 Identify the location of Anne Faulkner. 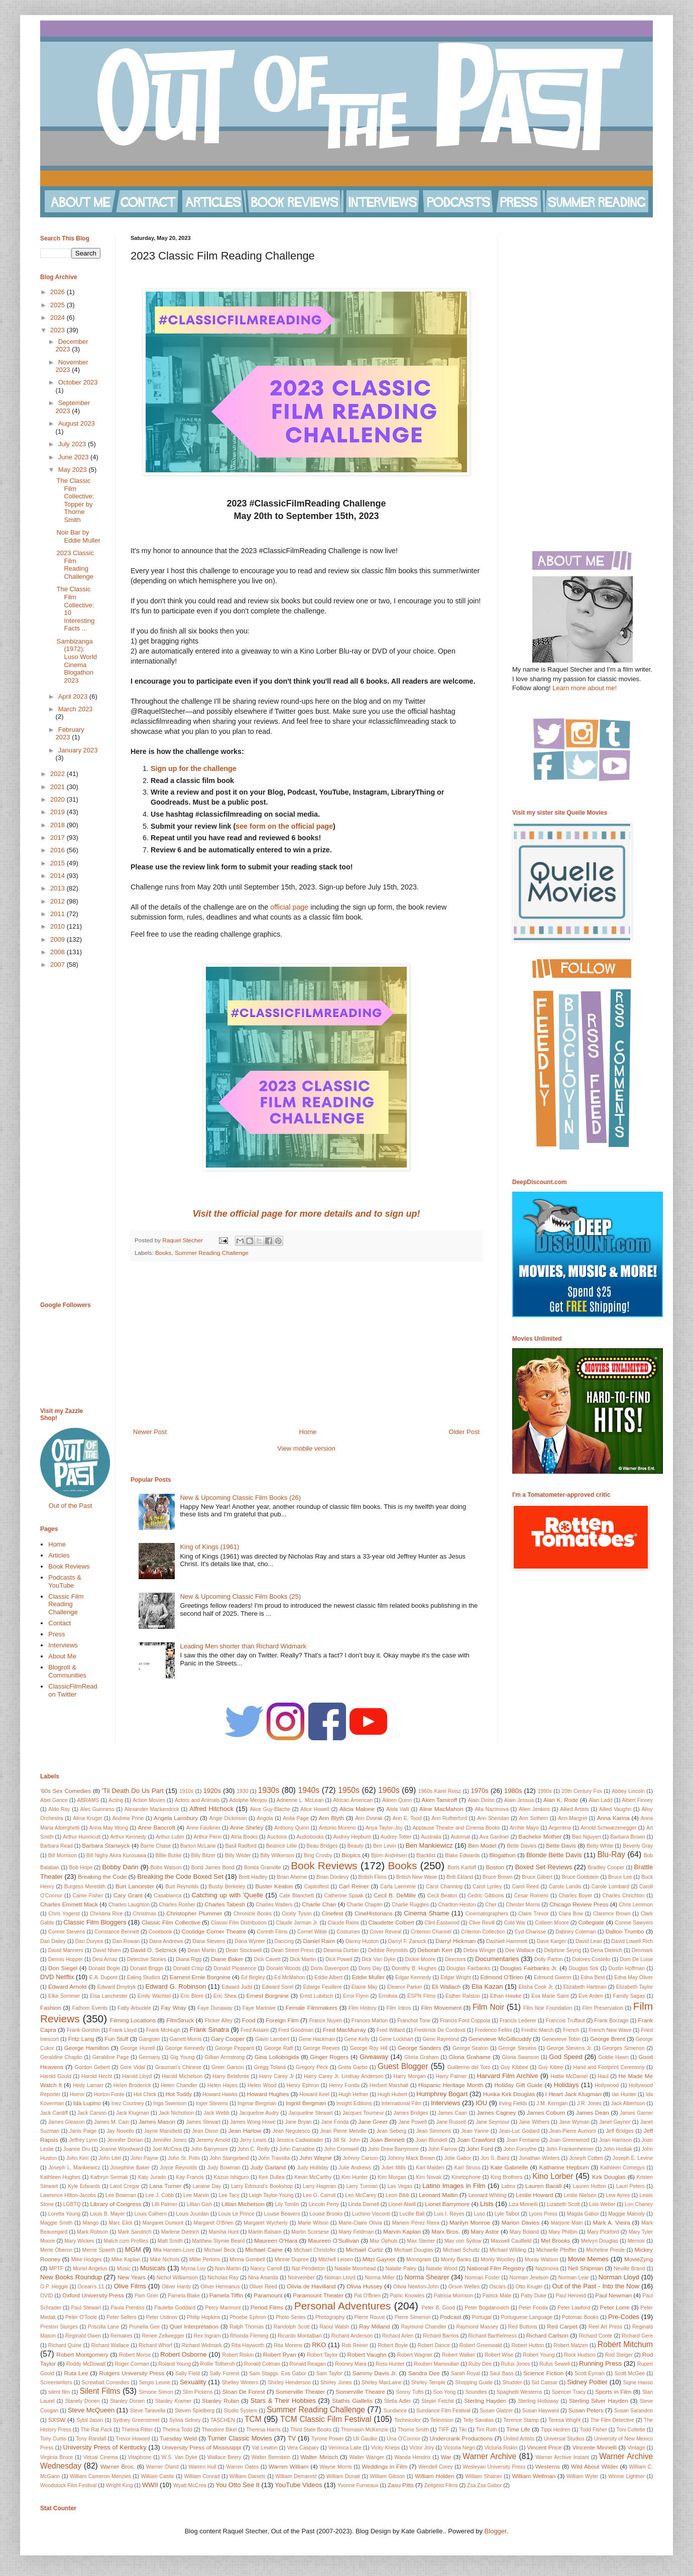
(203, 1828).